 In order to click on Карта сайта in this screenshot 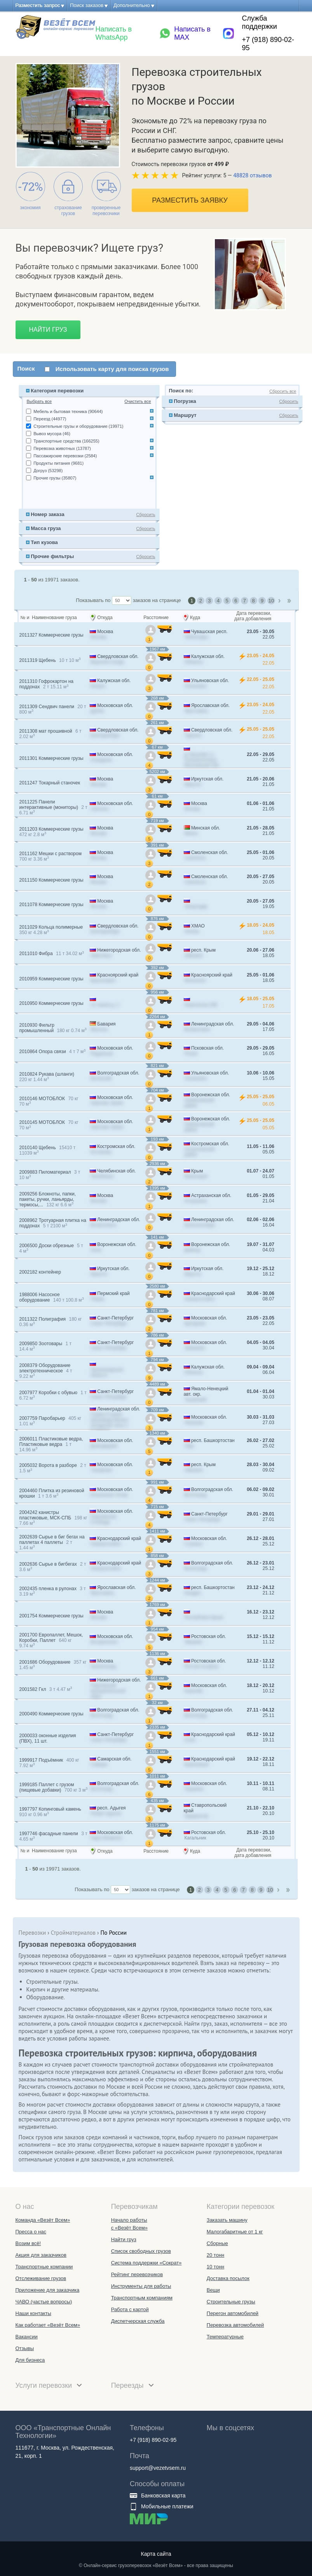, I will do `click(156, 2554)`.